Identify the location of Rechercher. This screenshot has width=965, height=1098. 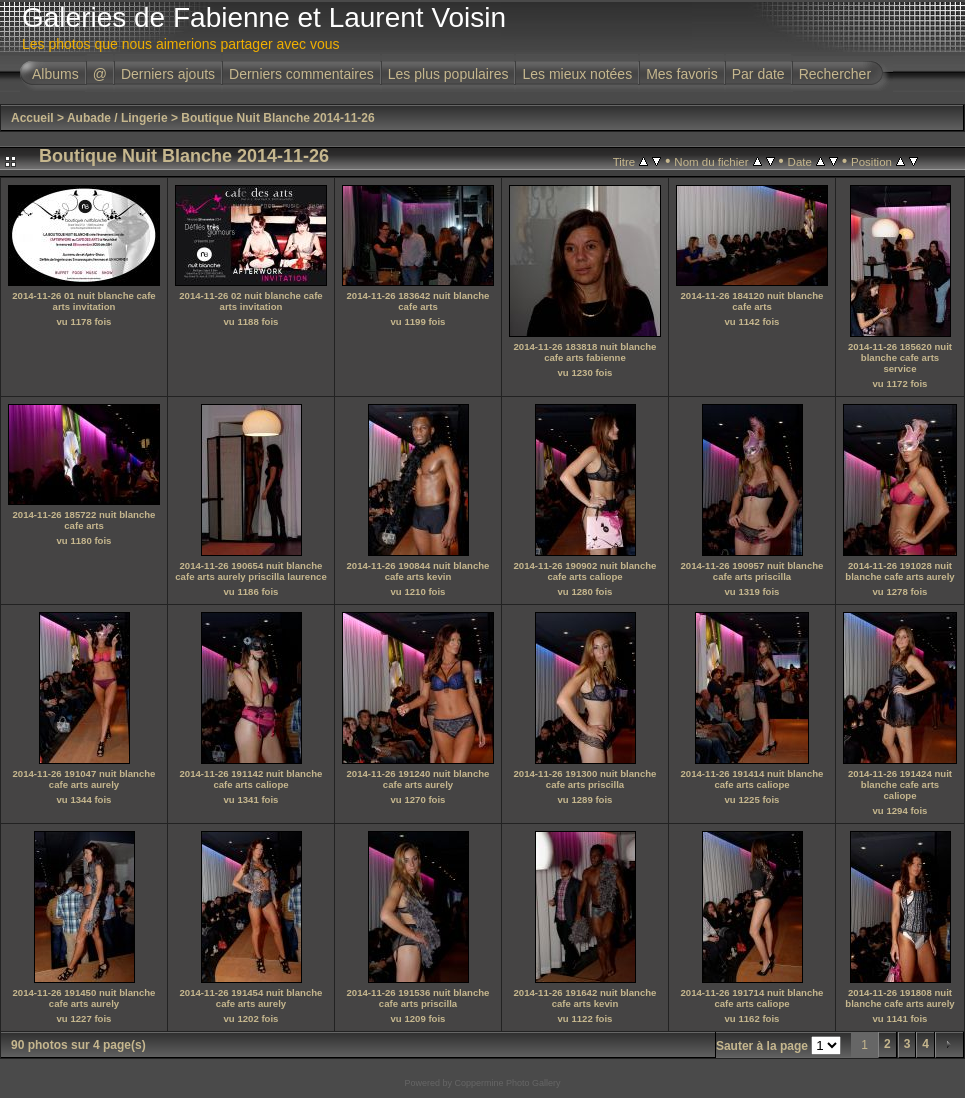
(835, 74).